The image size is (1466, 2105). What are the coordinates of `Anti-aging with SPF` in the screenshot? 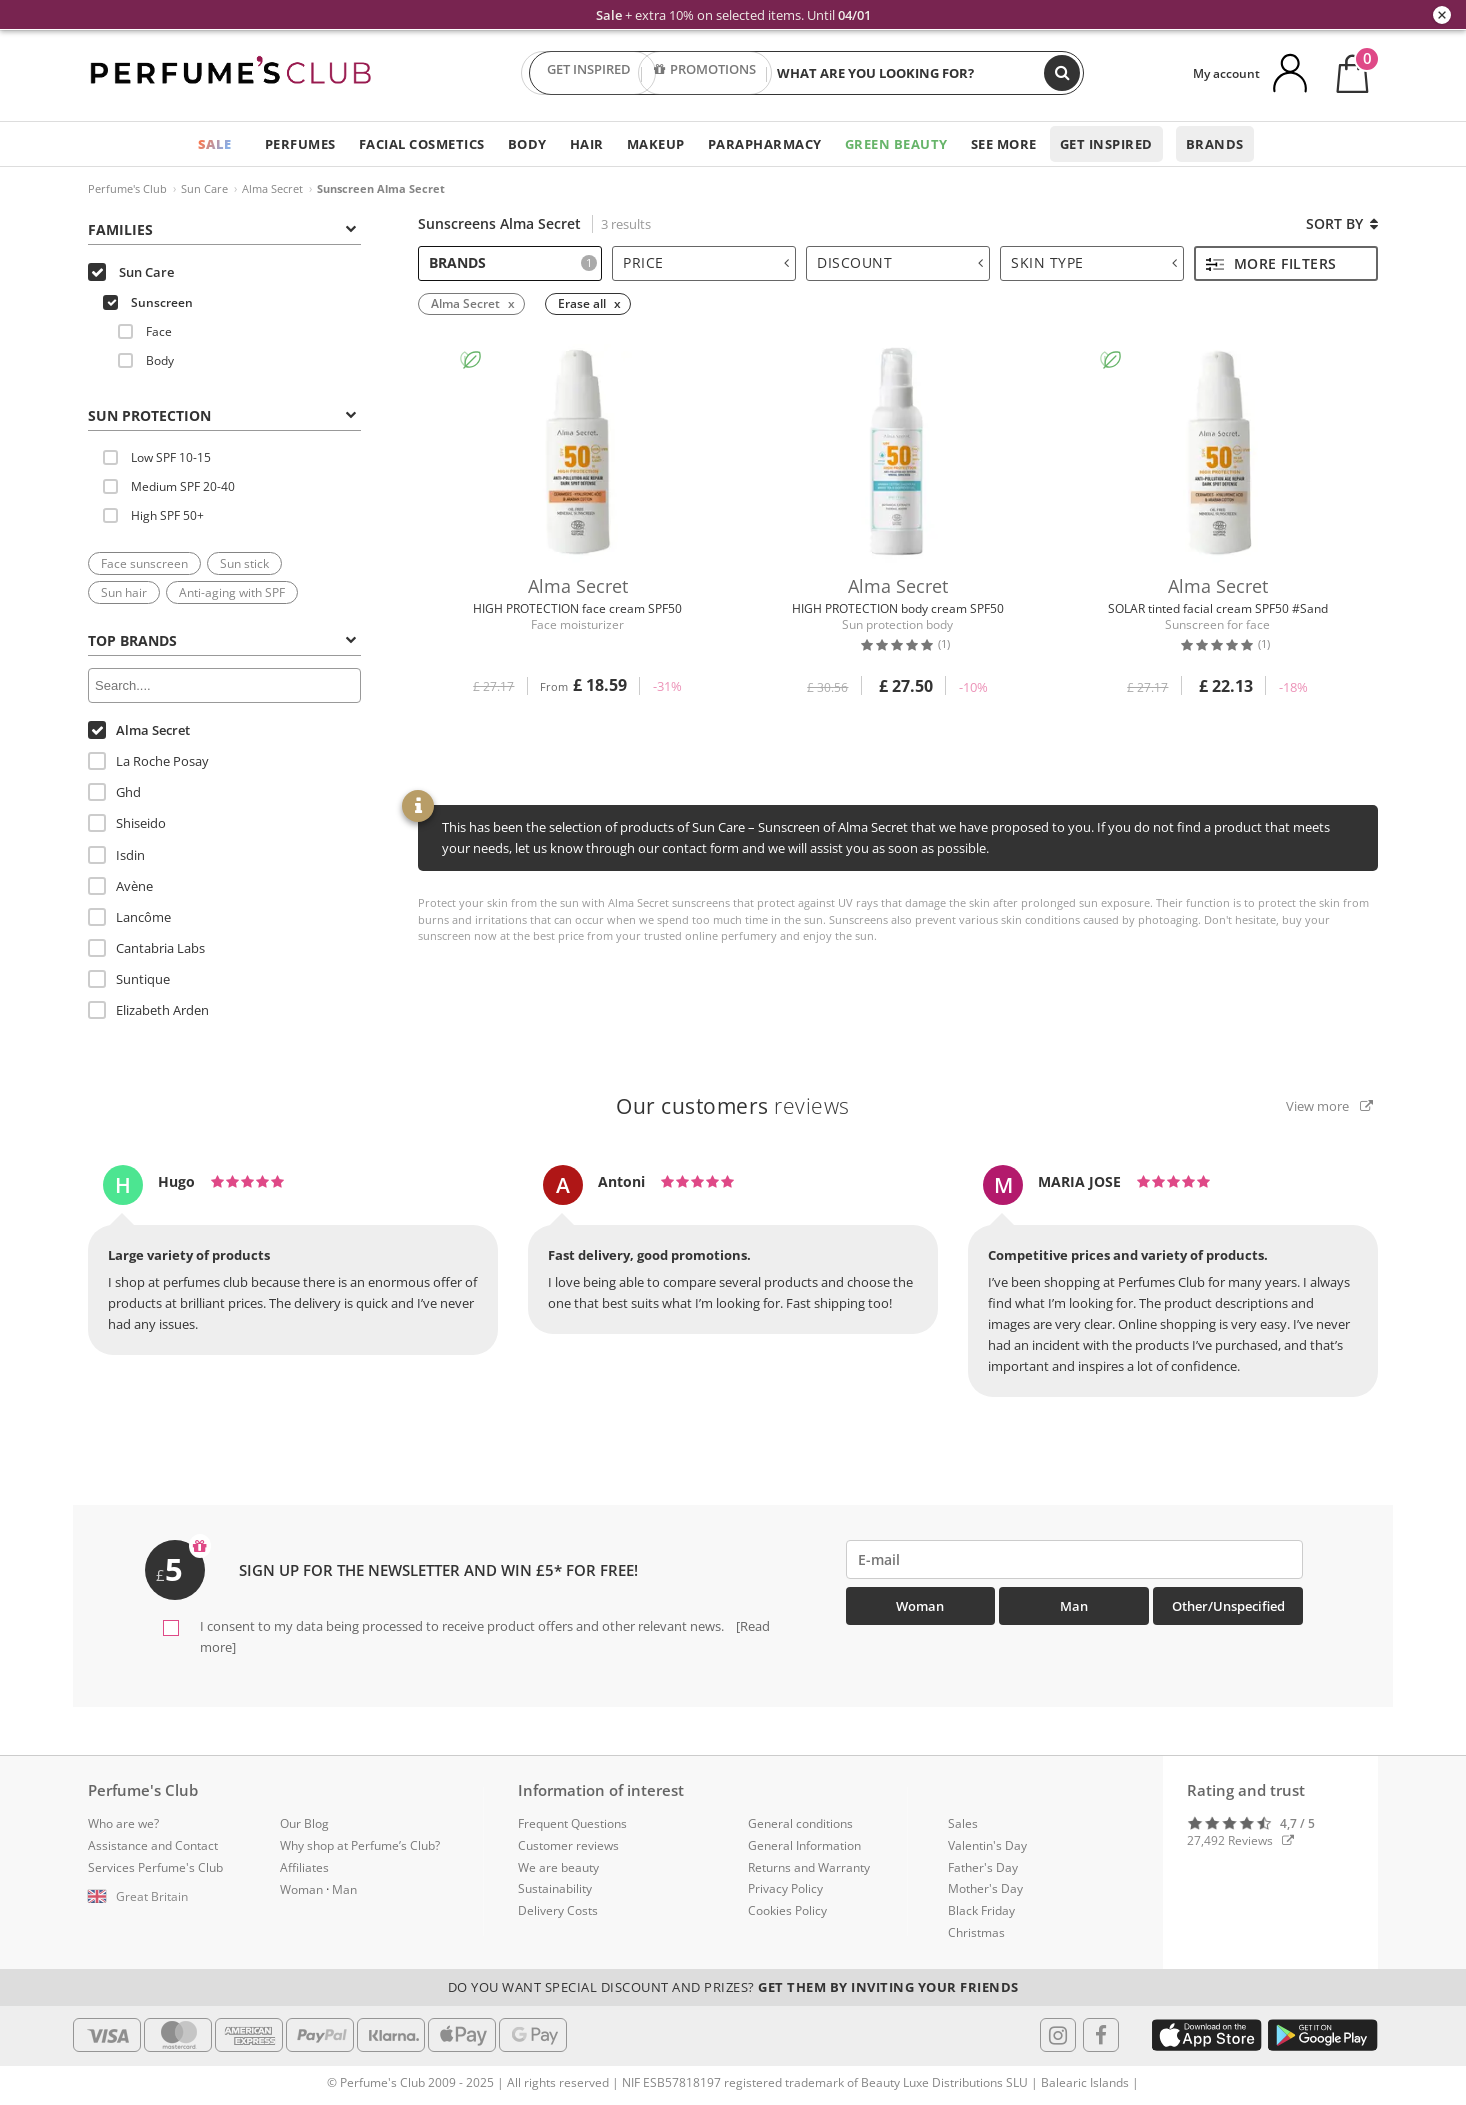 It's located at (232, 592).